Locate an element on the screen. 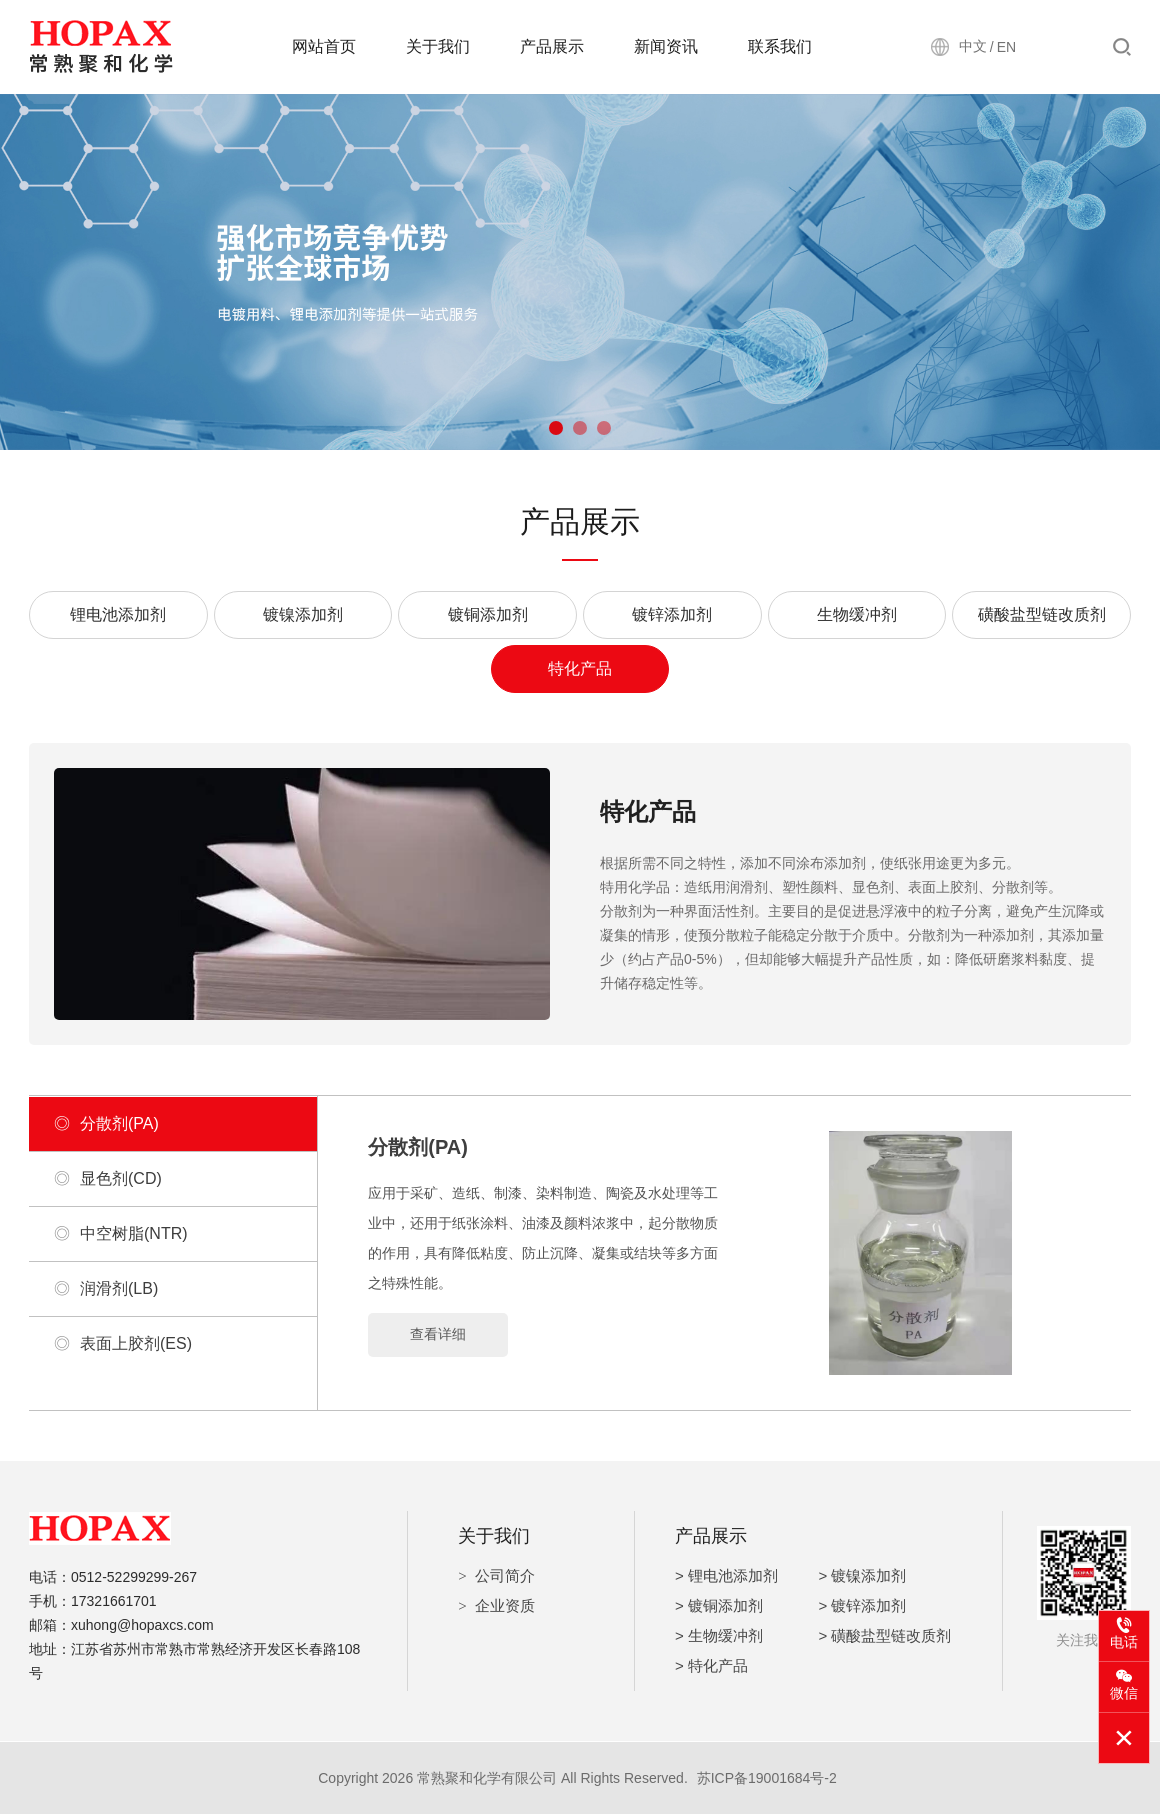  表面上胶剂(ES) is located at coordinates (123, 1344).